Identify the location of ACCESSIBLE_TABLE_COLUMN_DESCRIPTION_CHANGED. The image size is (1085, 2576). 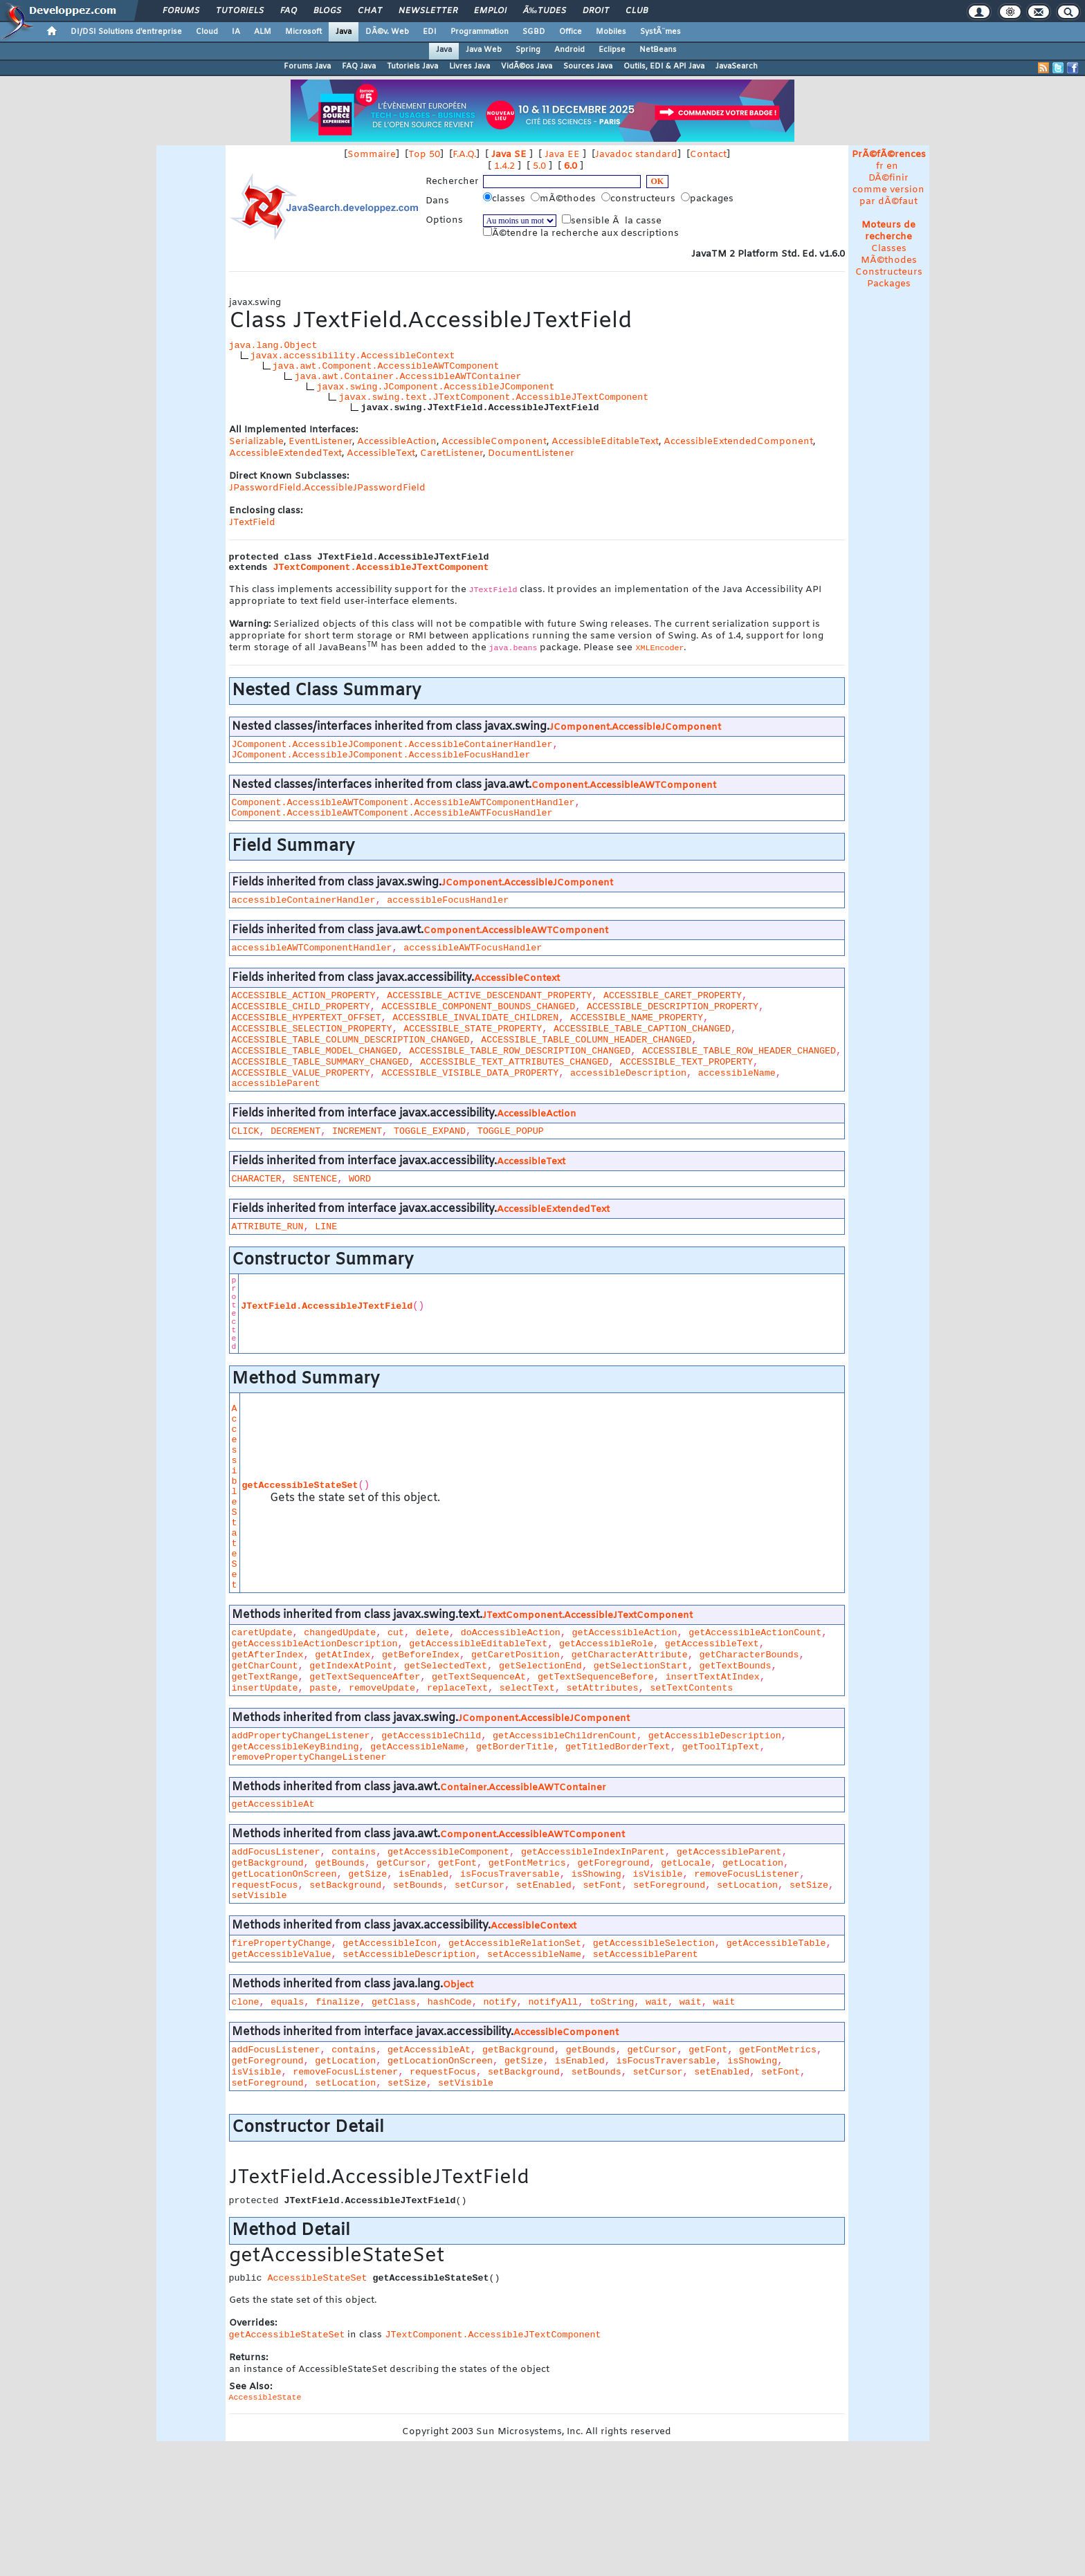
(351, 1040).